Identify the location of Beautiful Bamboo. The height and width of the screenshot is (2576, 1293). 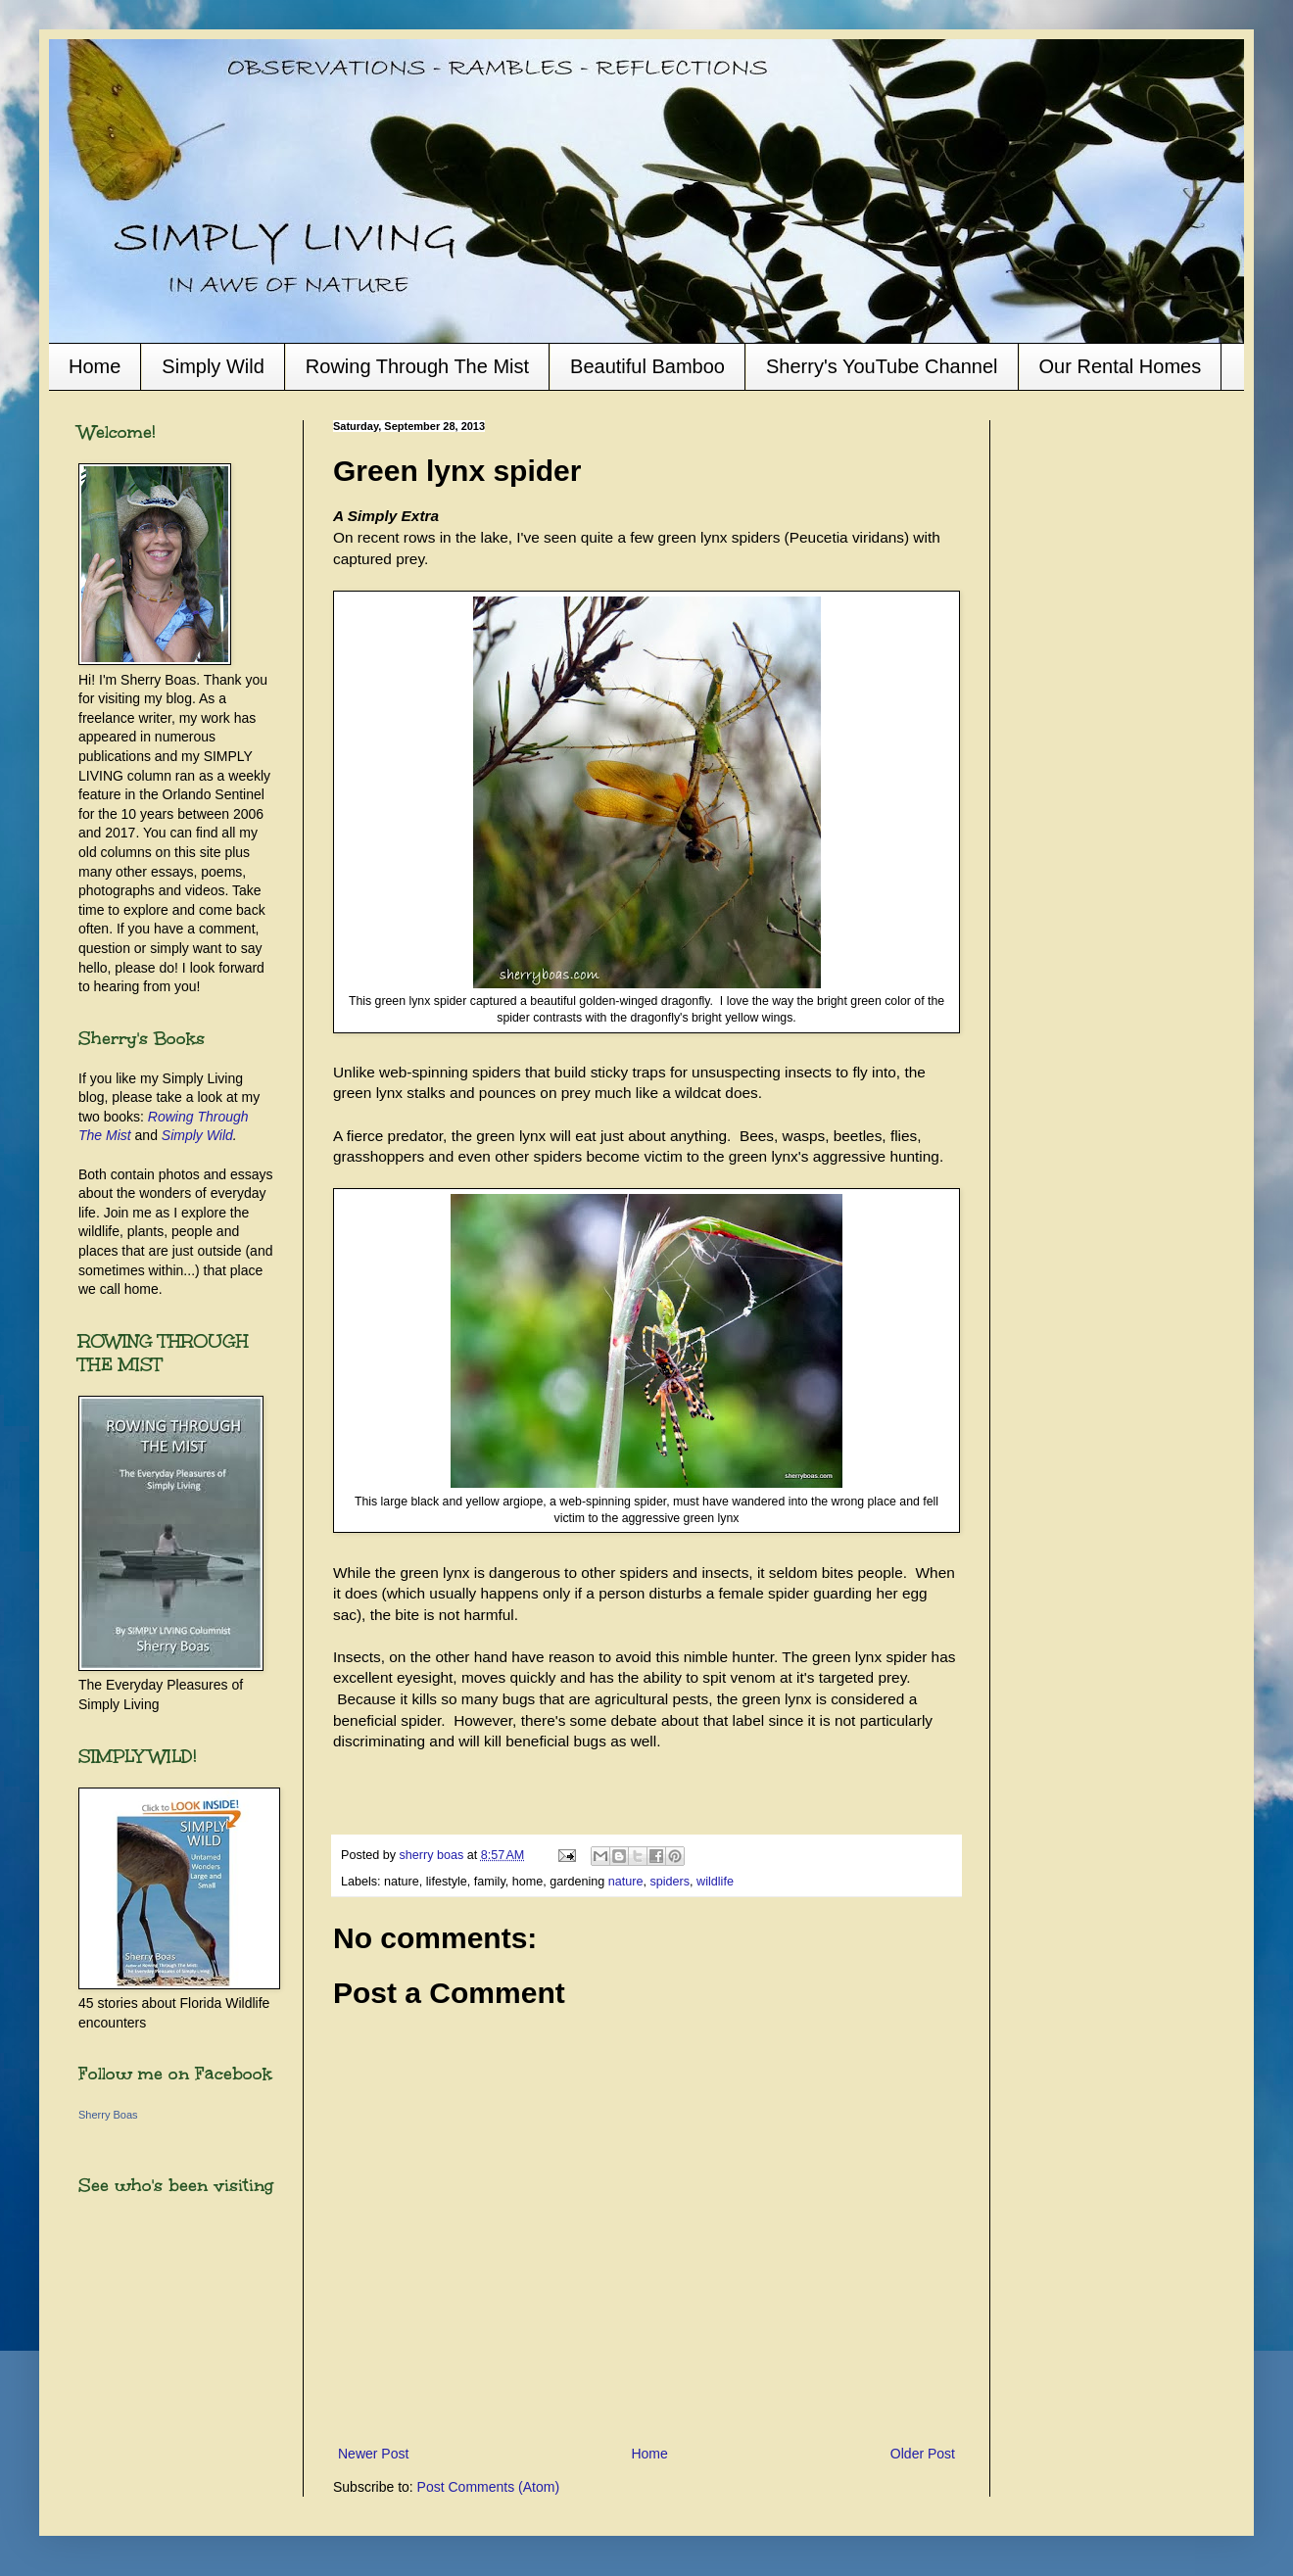
(647, 366).